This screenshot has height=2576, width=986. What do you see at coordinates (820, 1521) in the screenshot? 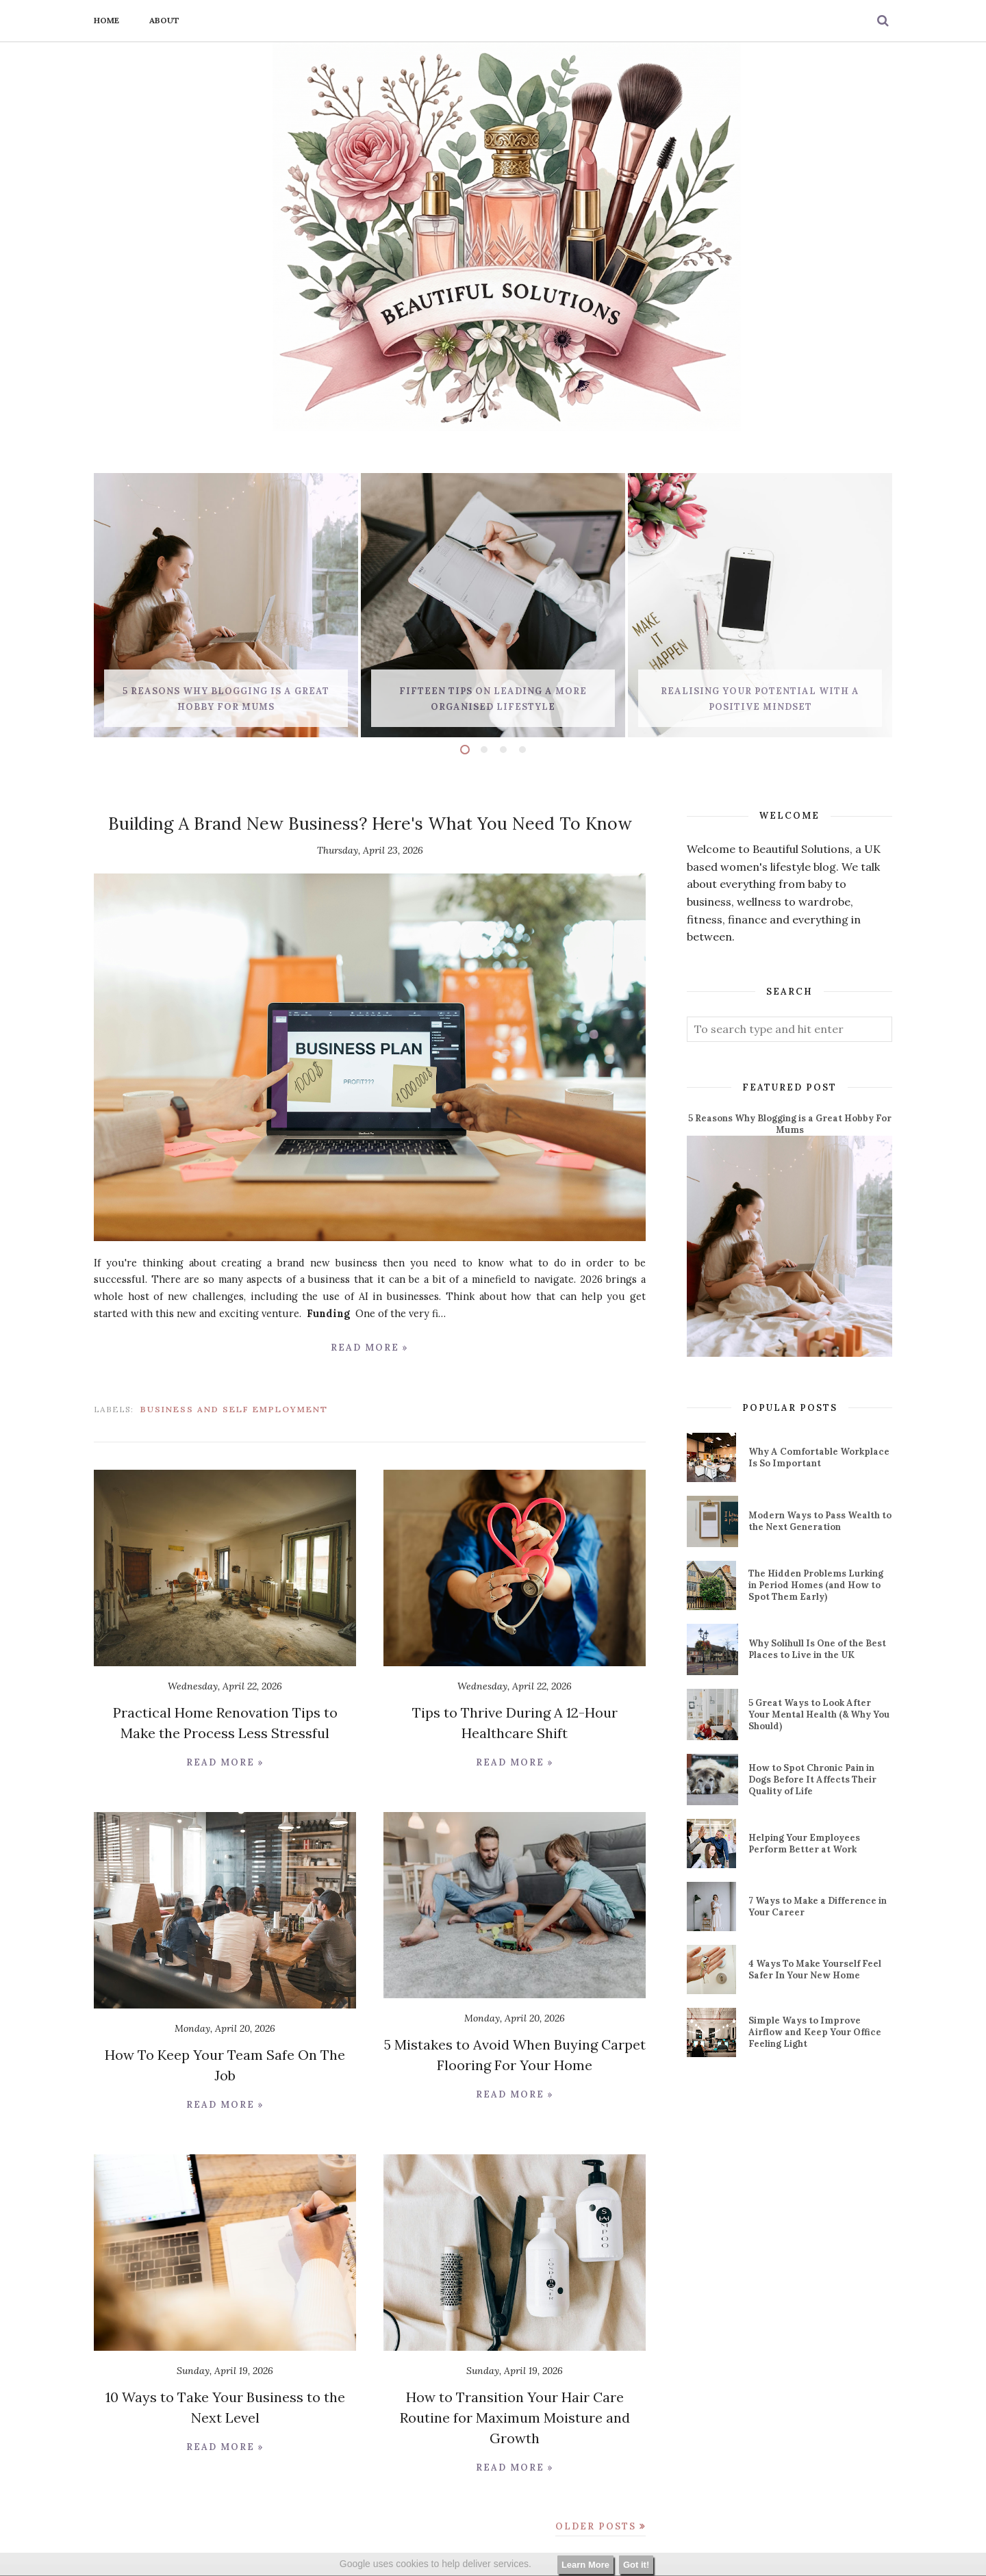
I see `Modern Ways to Pass Wealth to the Next Generation` at bounding box center [820, 1521].